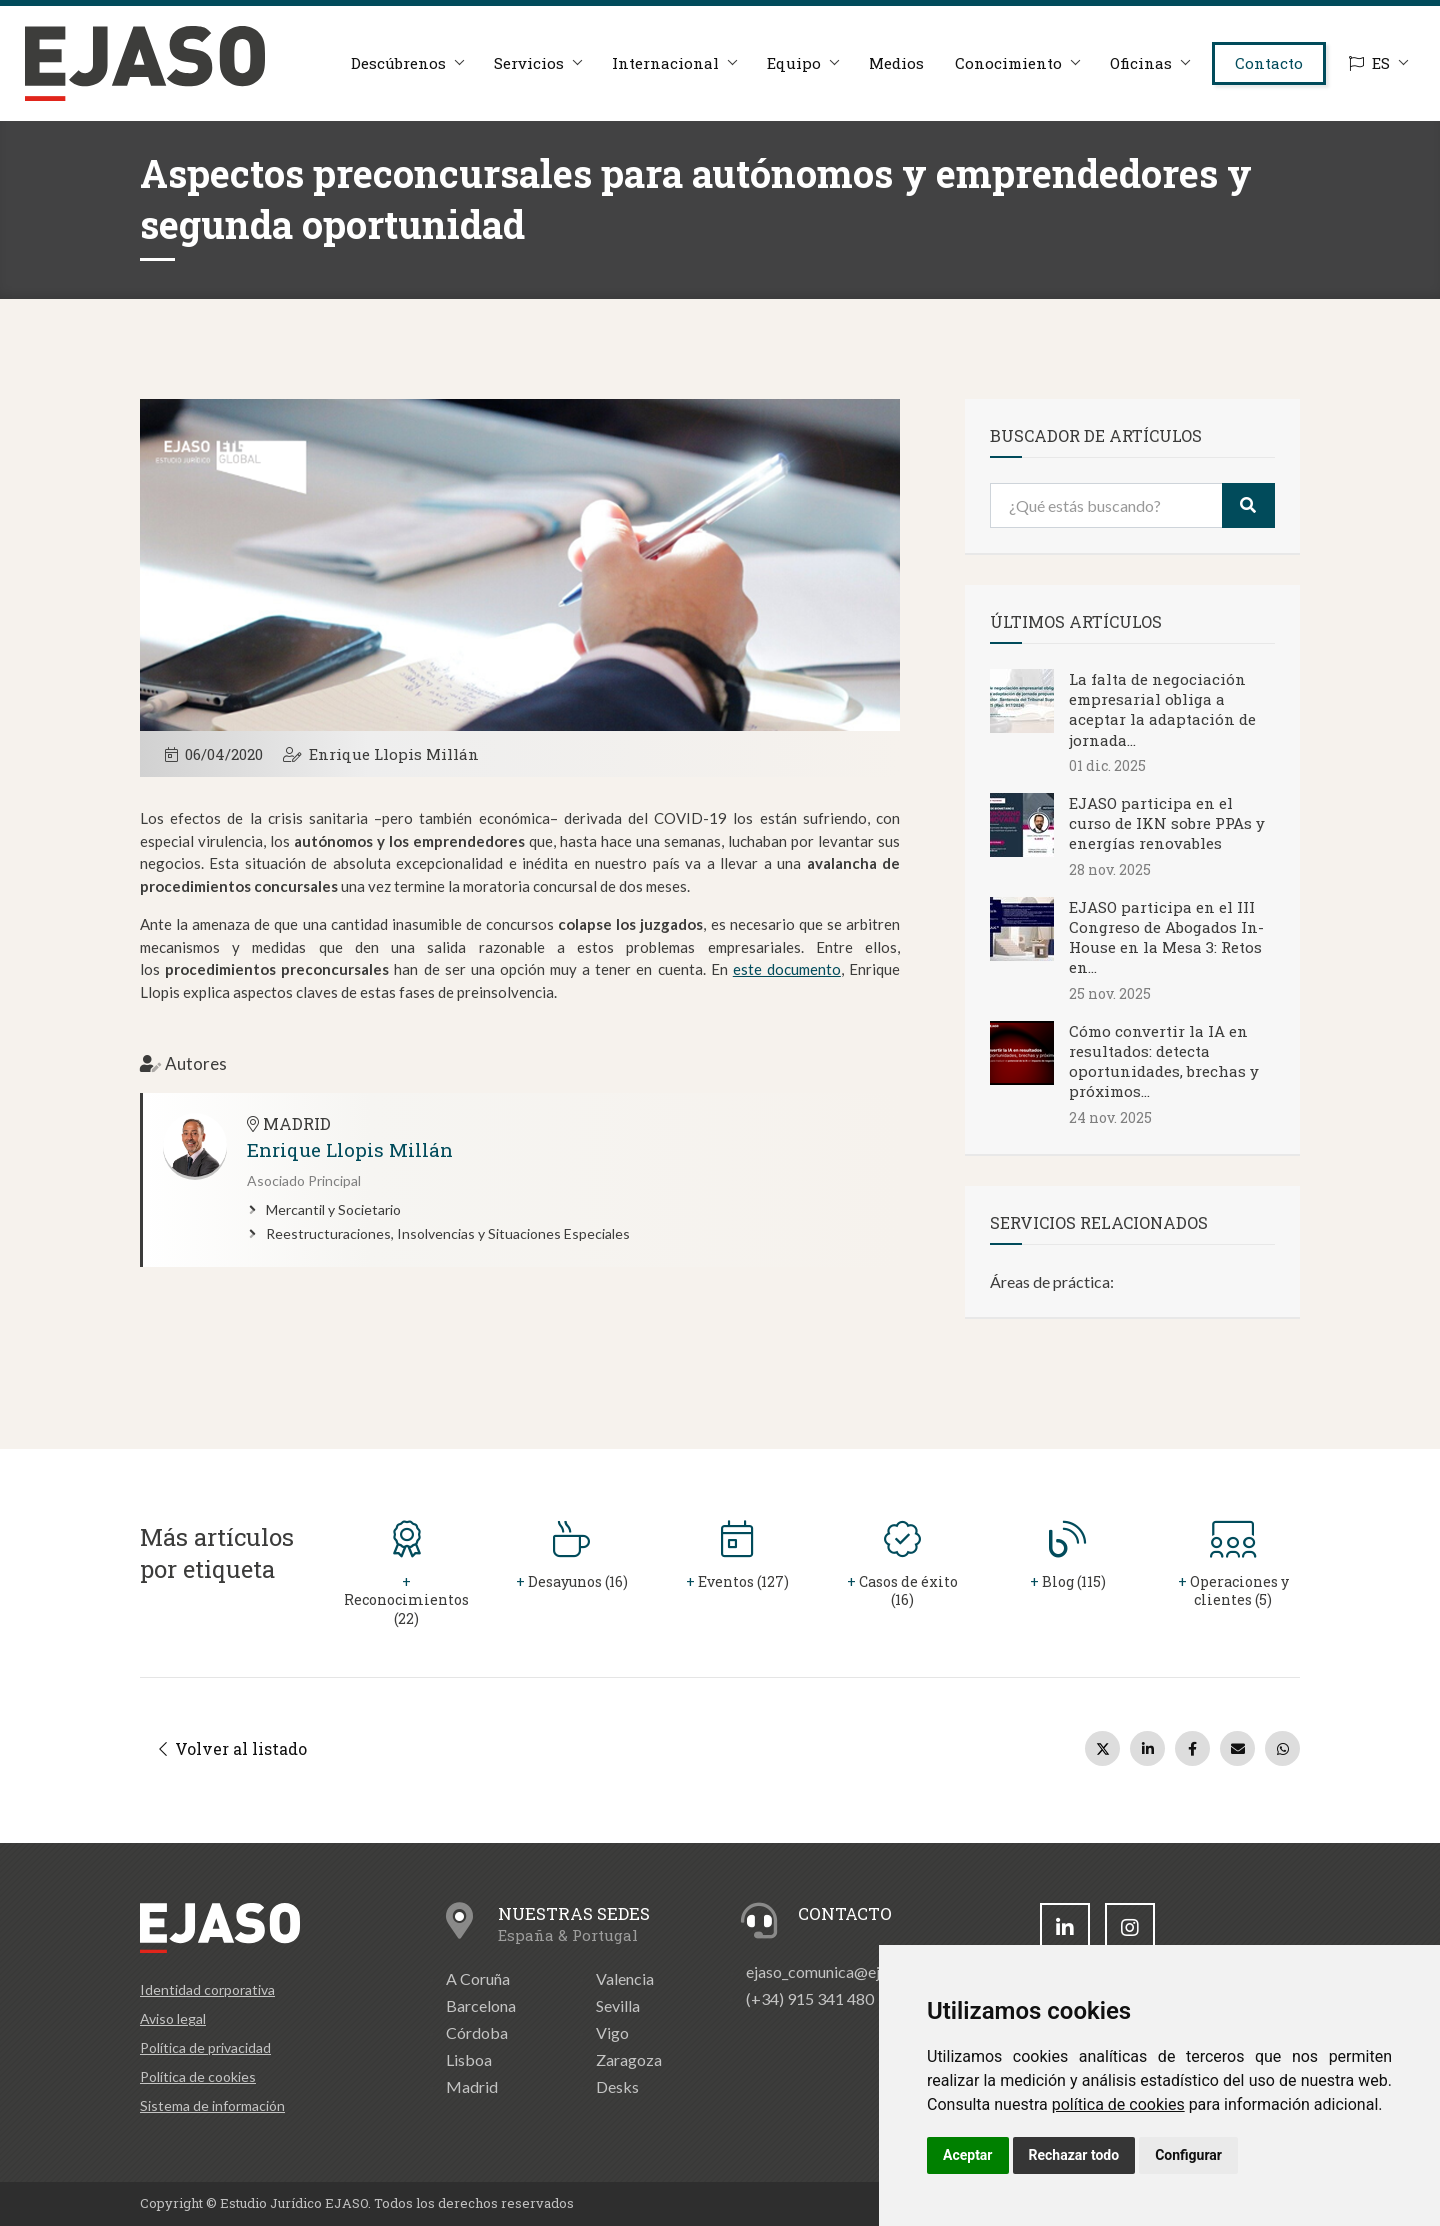 Image resolution: width=1440 pixels, height=2226 pixels. What do you see at coordinates (1118, 2104) in the screenshot?
I see `política de cookies` at bounding box center [1118, 2104].